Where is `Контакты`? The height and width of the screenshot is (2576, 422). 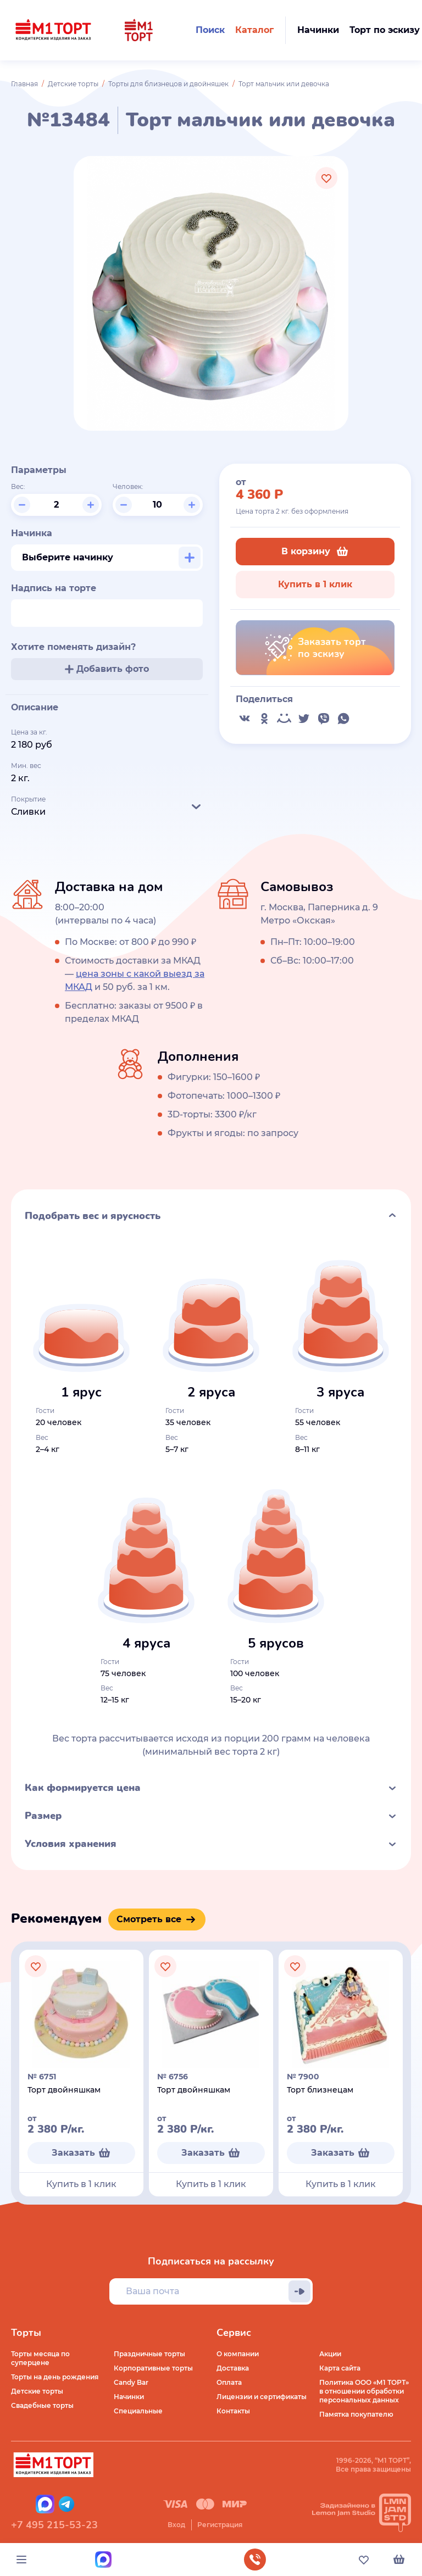 Контакты is located at coordinates (233, 2411).